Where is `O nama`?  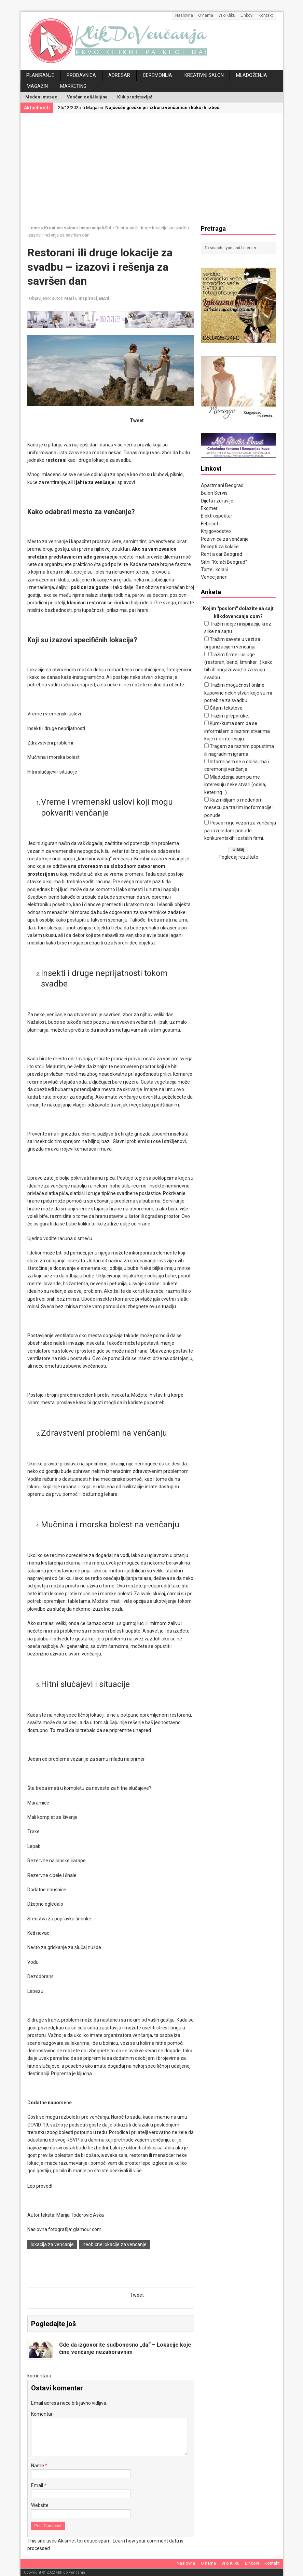 O nama is located at coordinates (205, 15).